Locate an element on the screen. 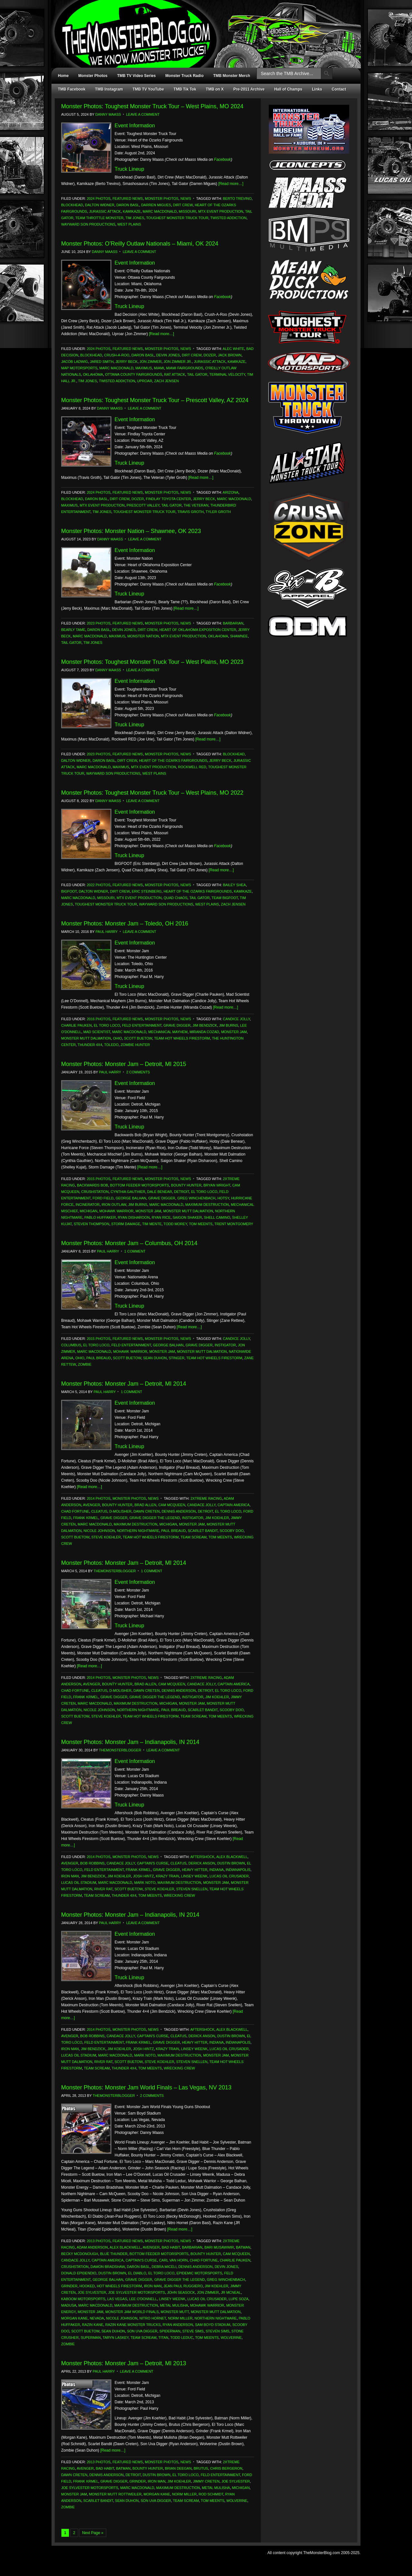  Sean Duhon is located at coordinates (155, 1358).